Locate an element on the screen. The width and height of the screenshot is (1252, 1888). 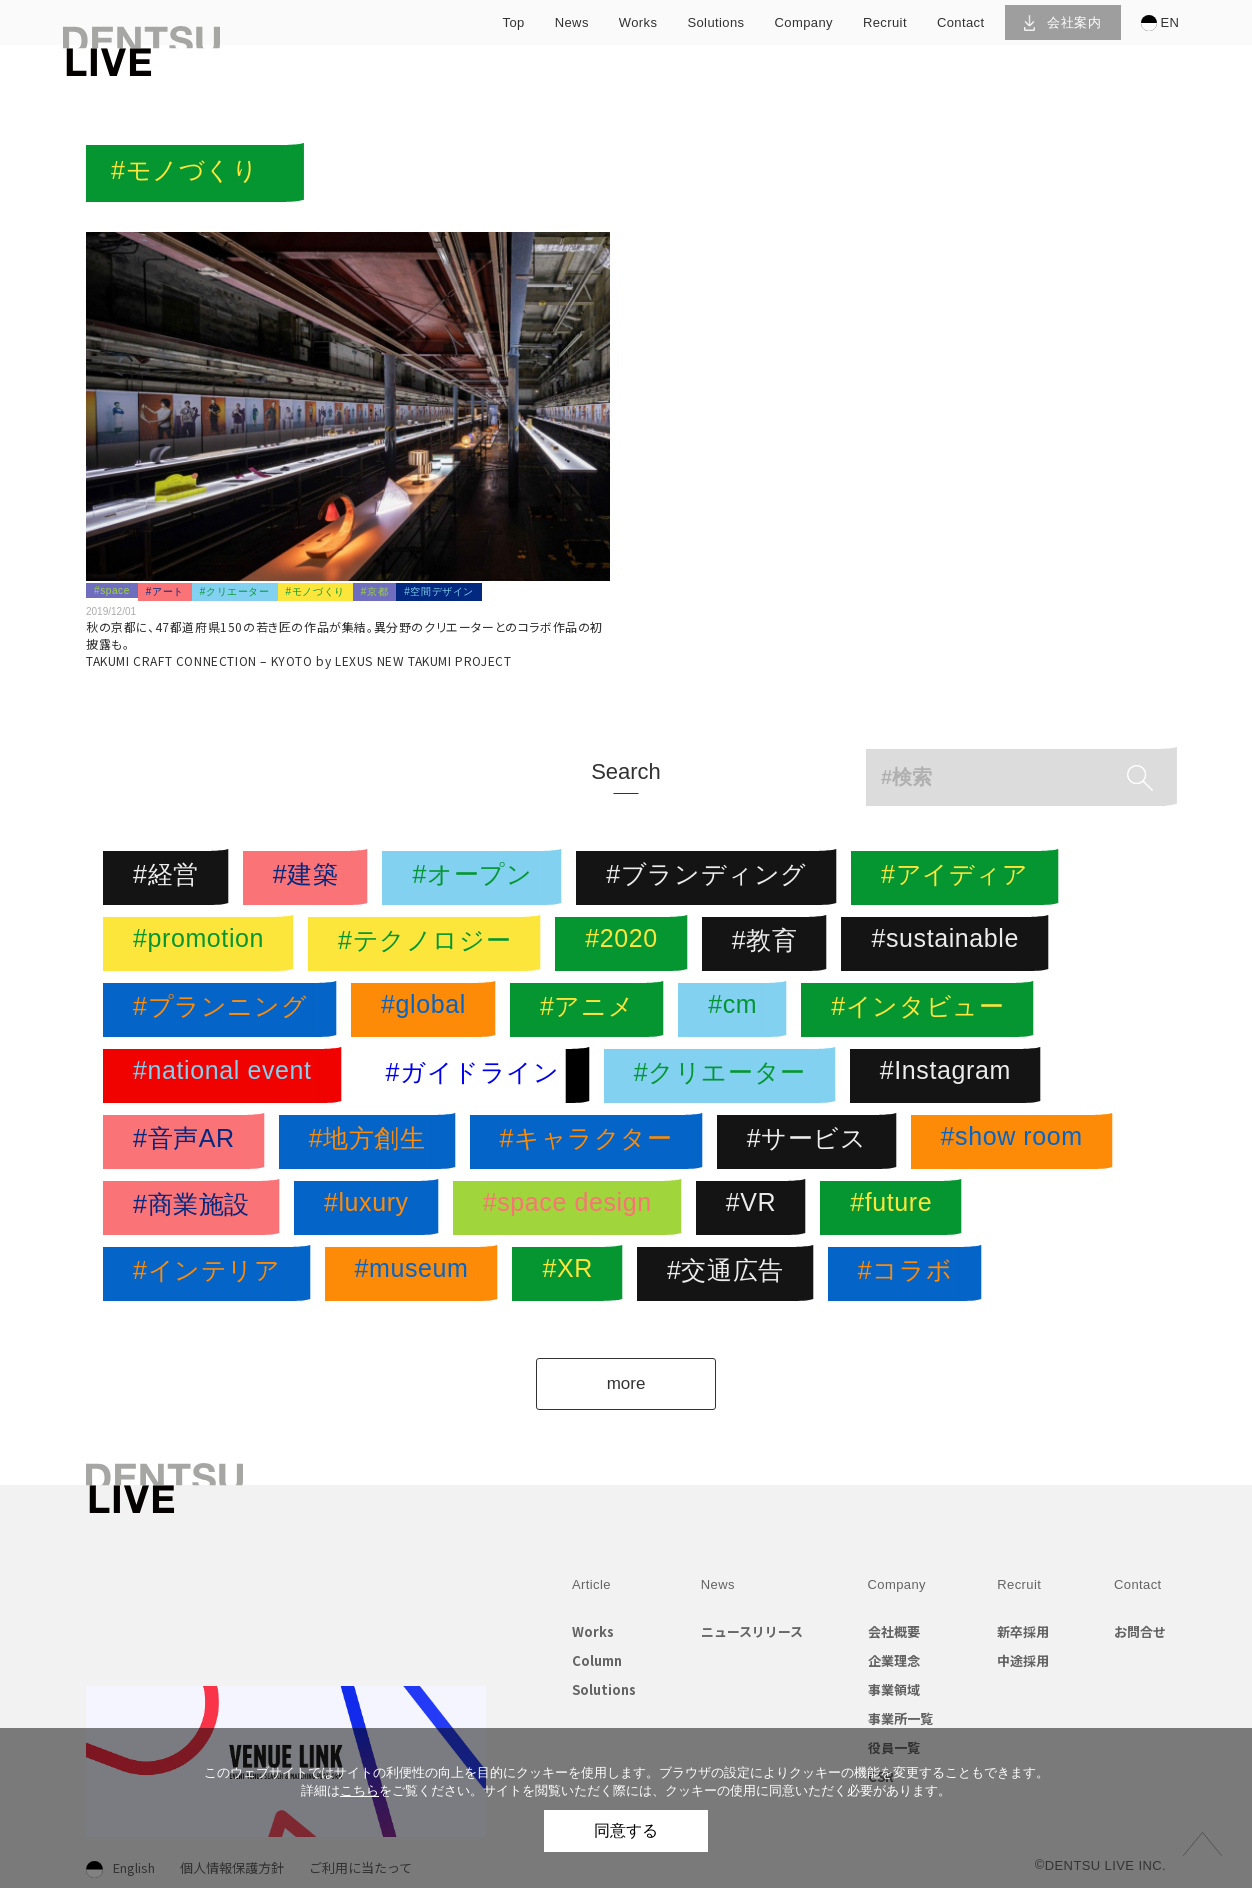
#空間デザイン is located at coordinates (439, 591).